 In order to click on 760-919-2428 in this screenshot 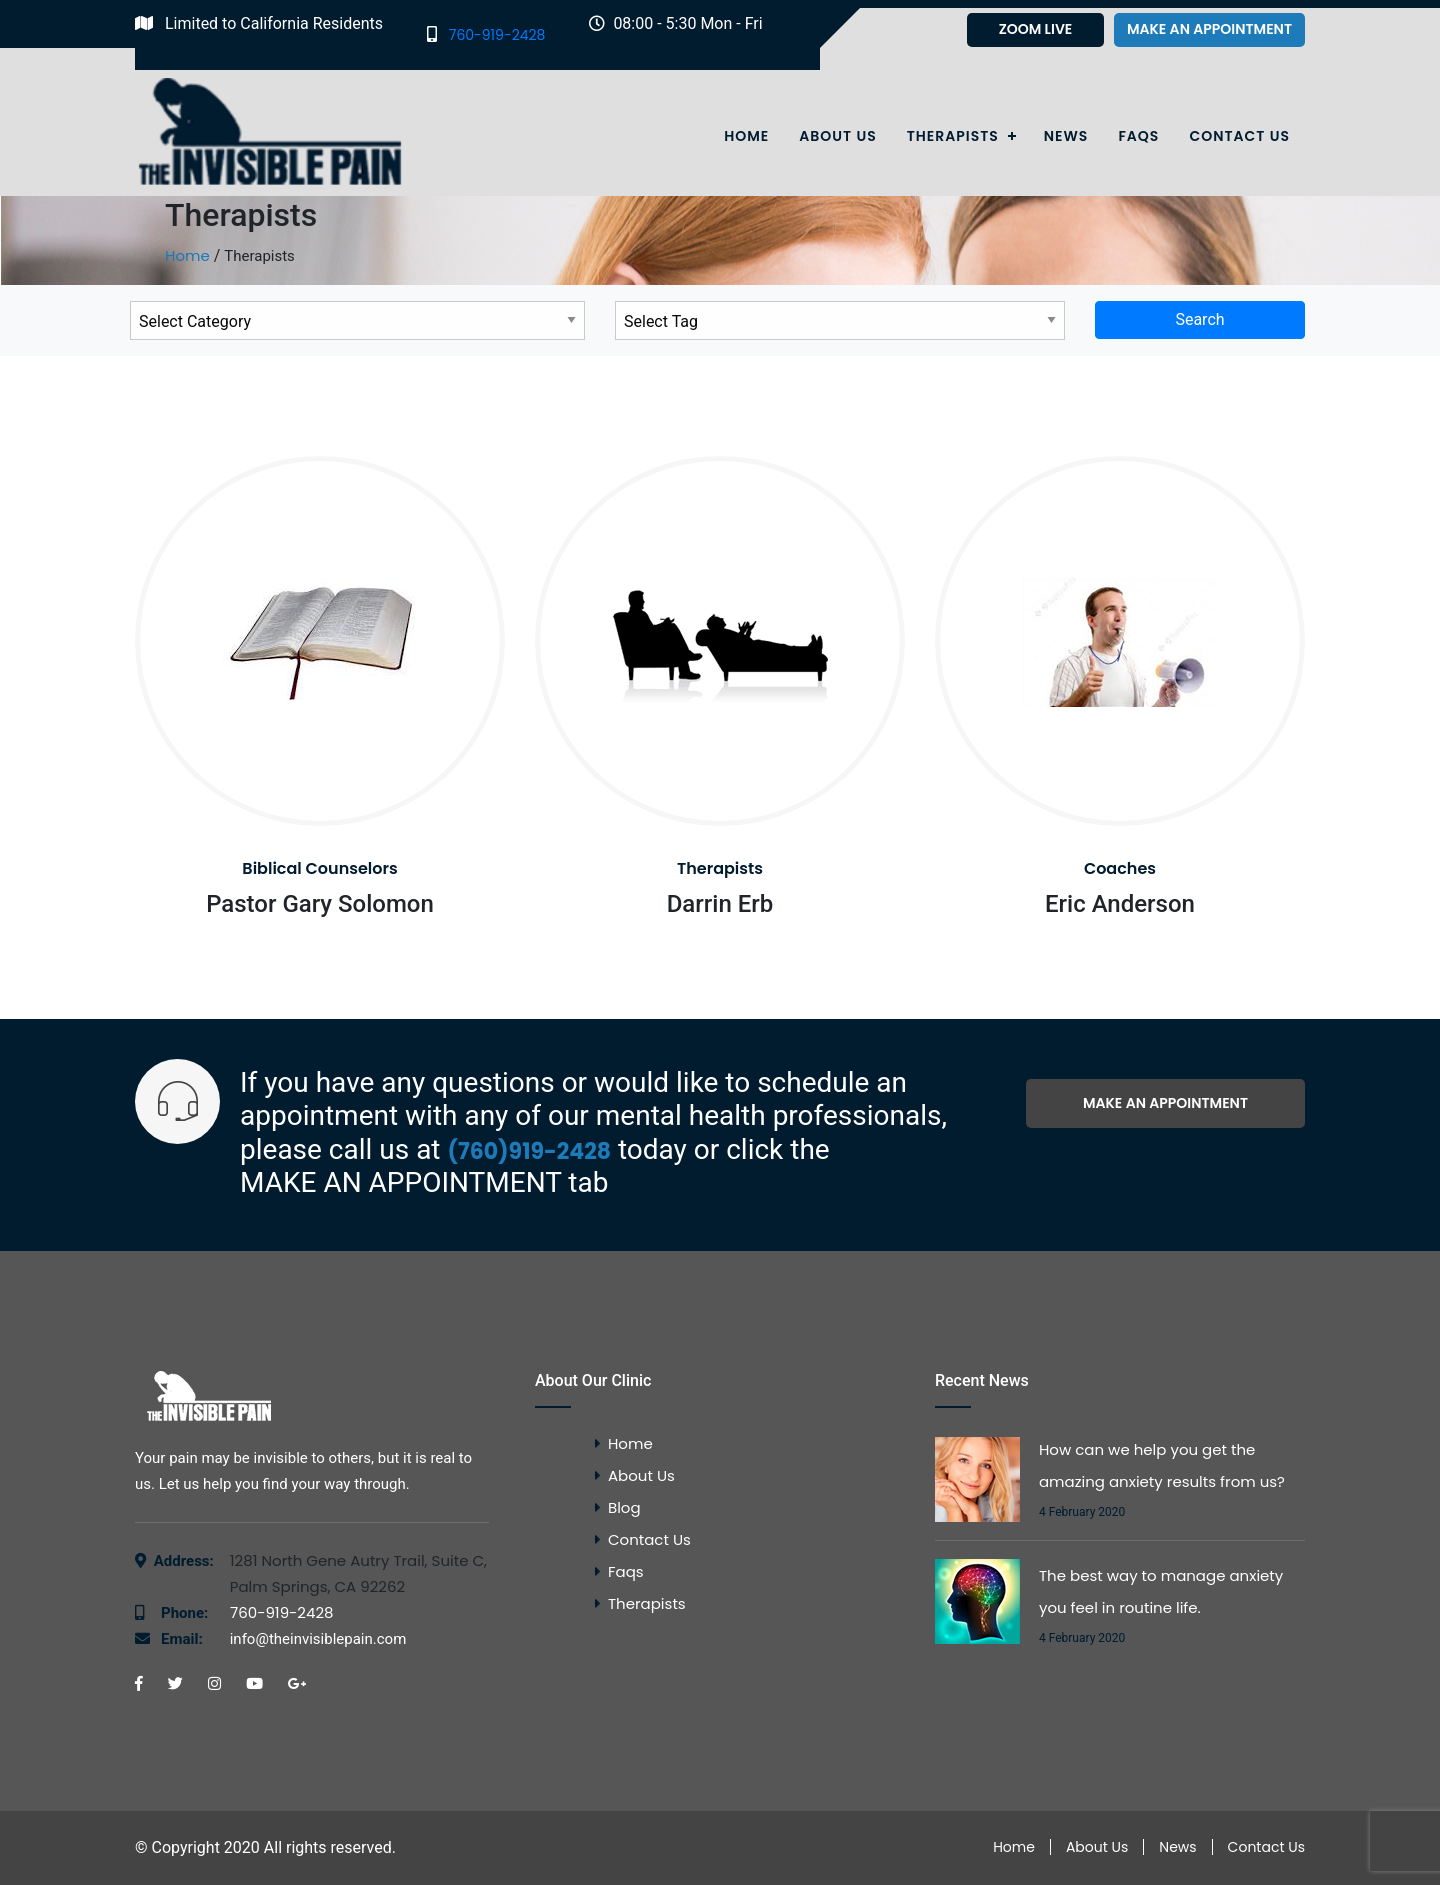, I will do `click(486, 34)`.